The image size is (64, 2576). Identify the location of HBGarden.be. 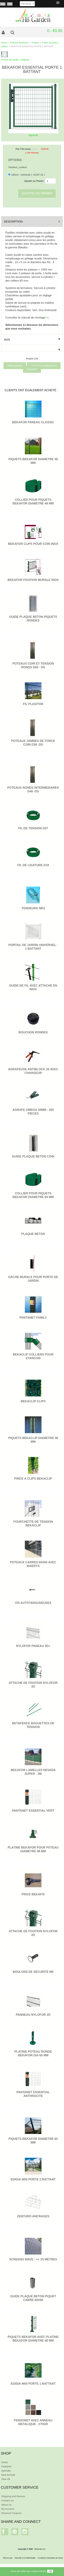
(39, 2549).